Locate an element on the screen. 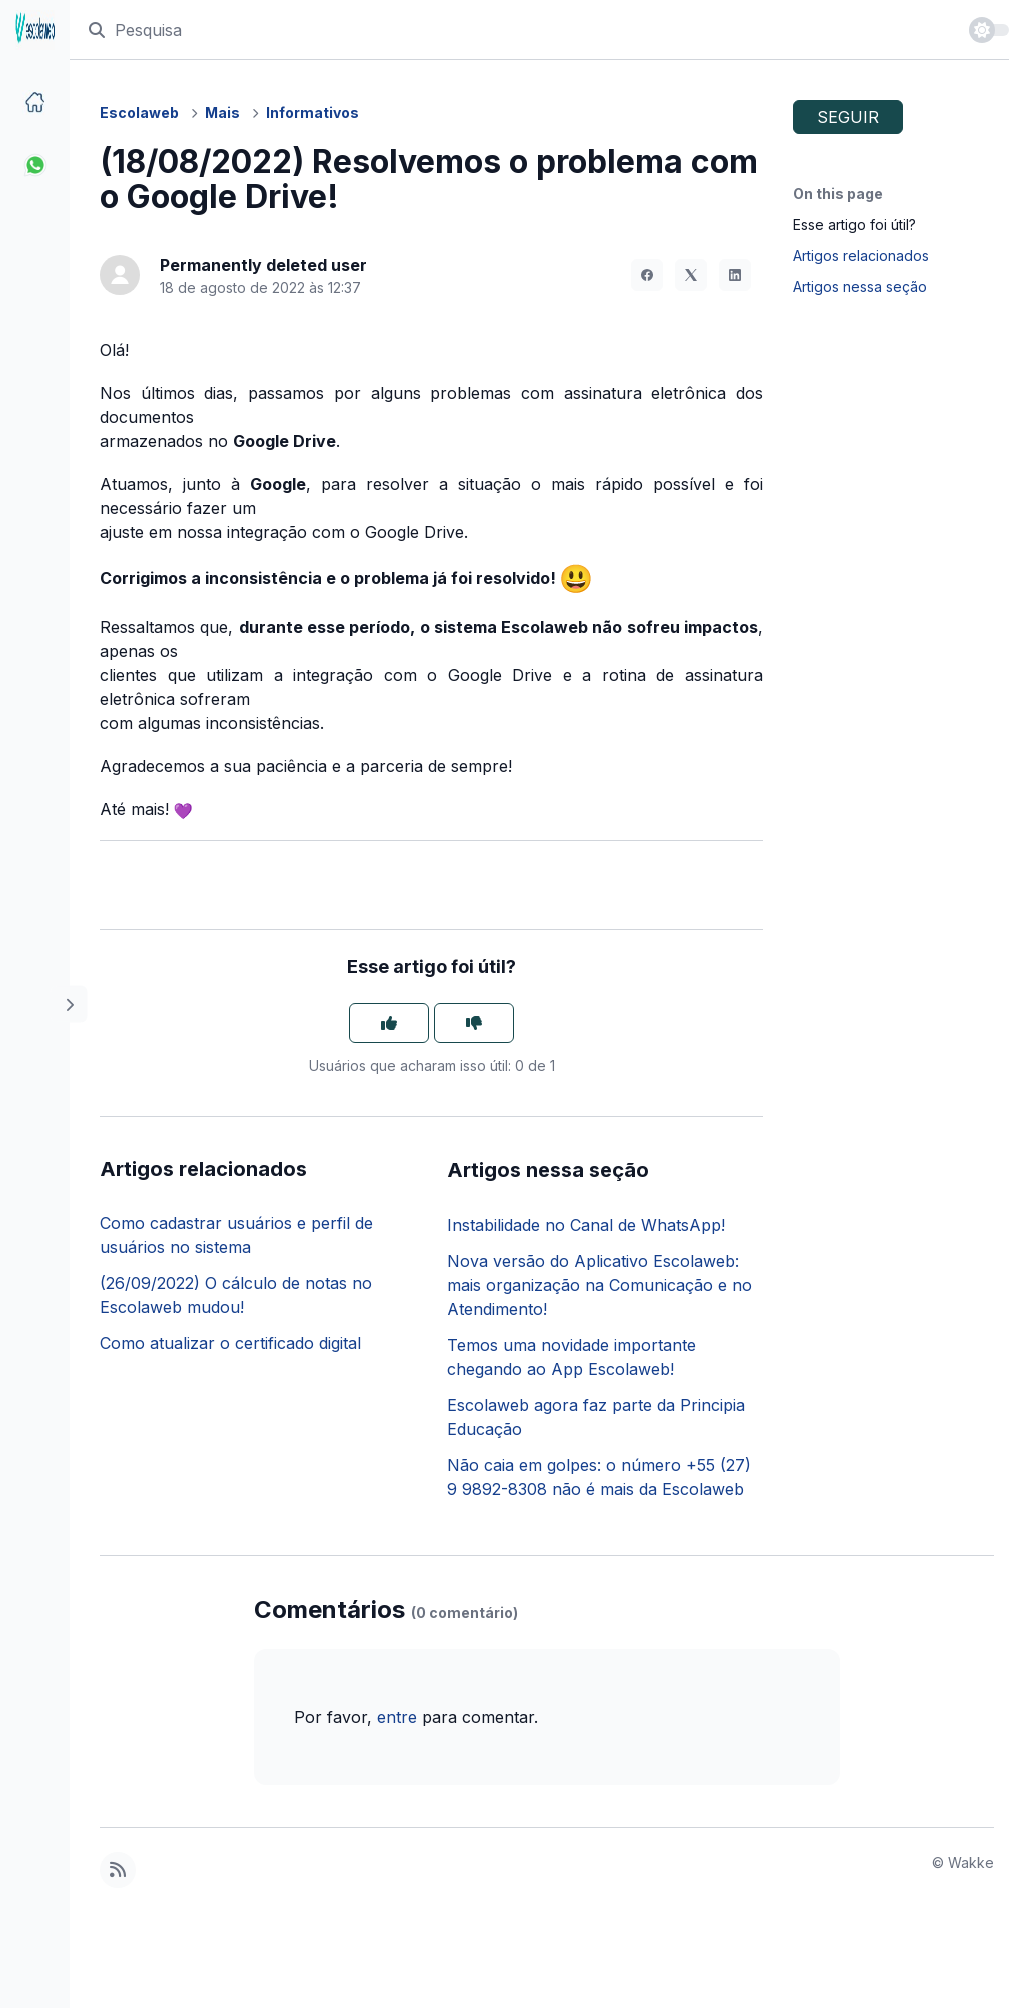 The height and width of the screenshot is (2008, 1024). entre is located at coordinates (397, 1717).